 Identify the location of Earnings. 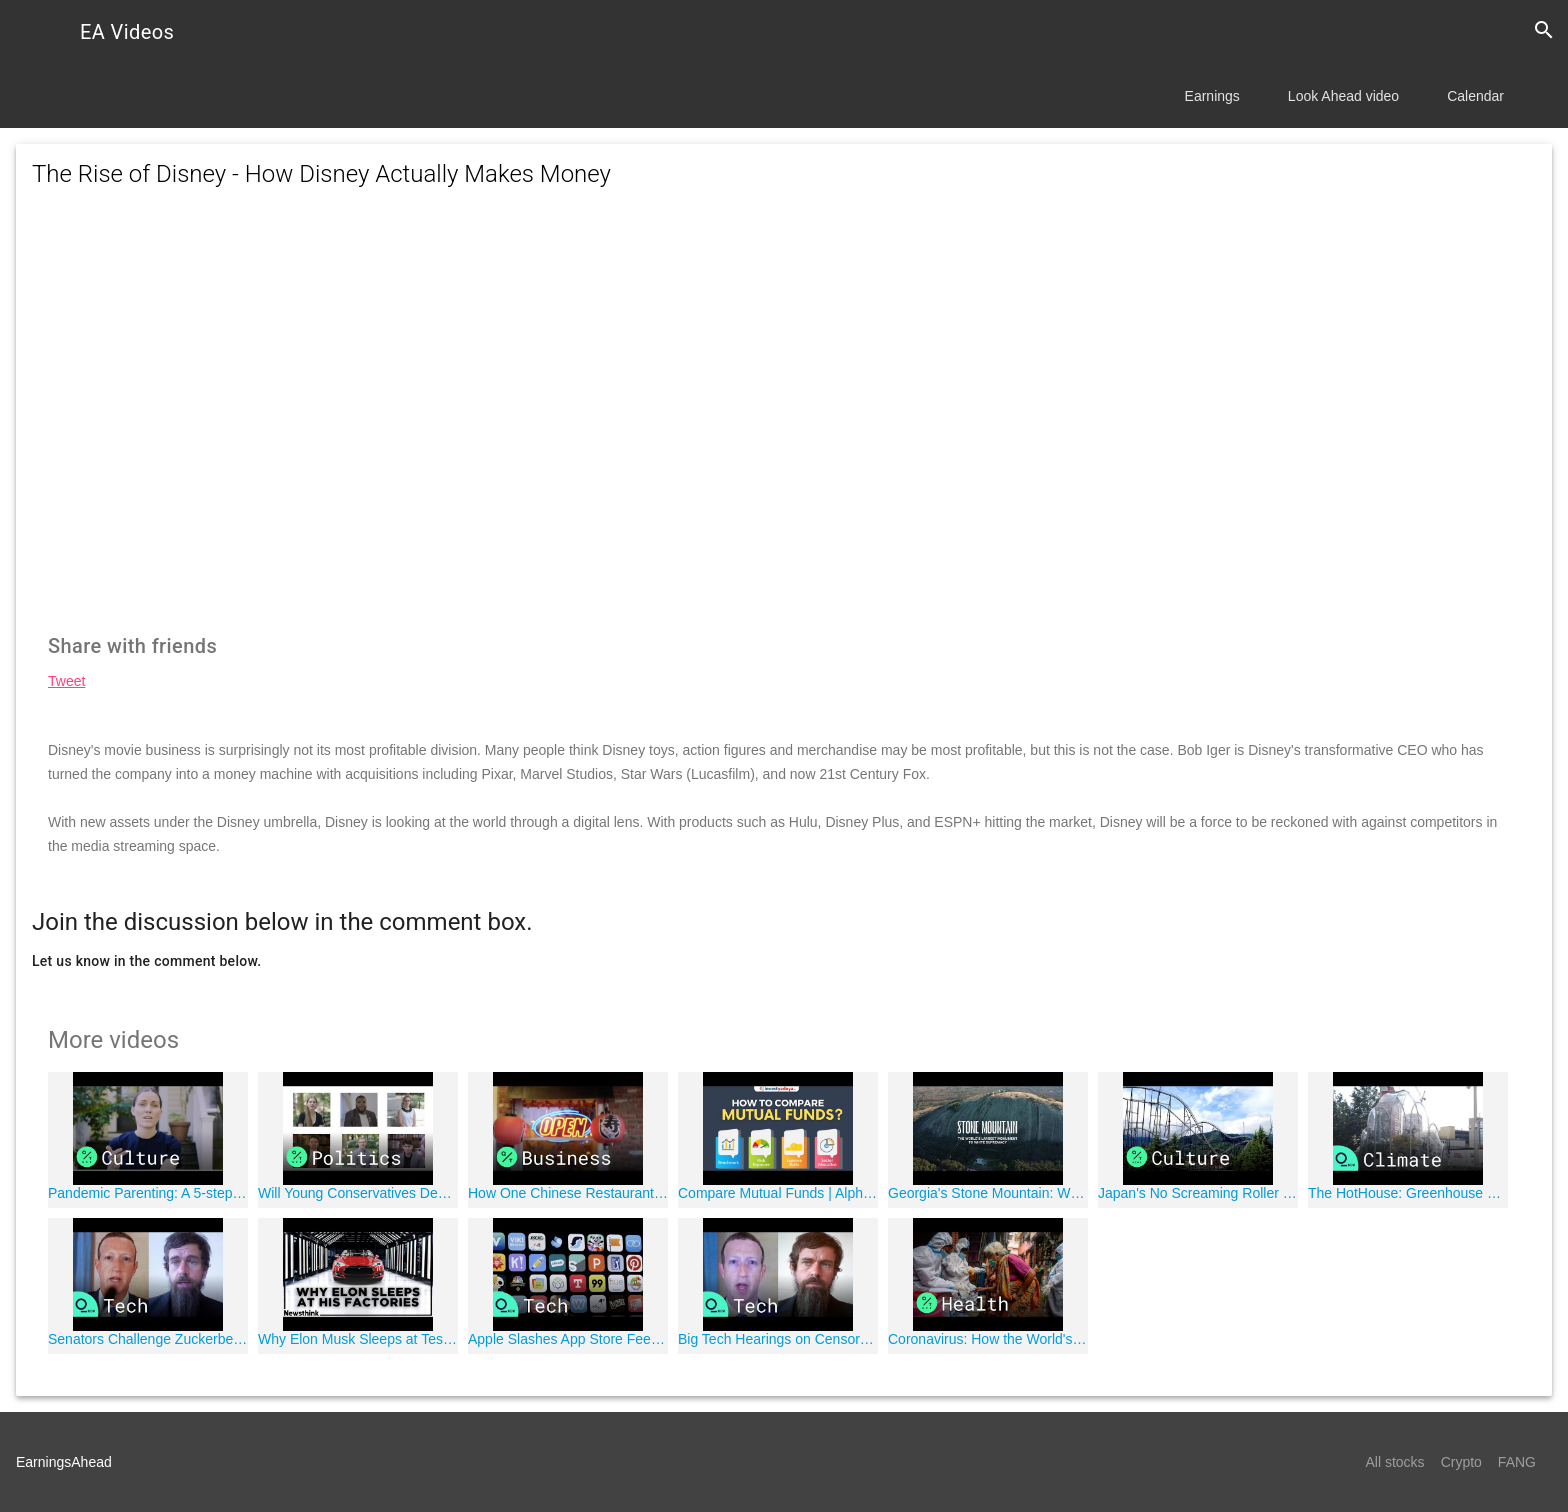
(1212, 96).